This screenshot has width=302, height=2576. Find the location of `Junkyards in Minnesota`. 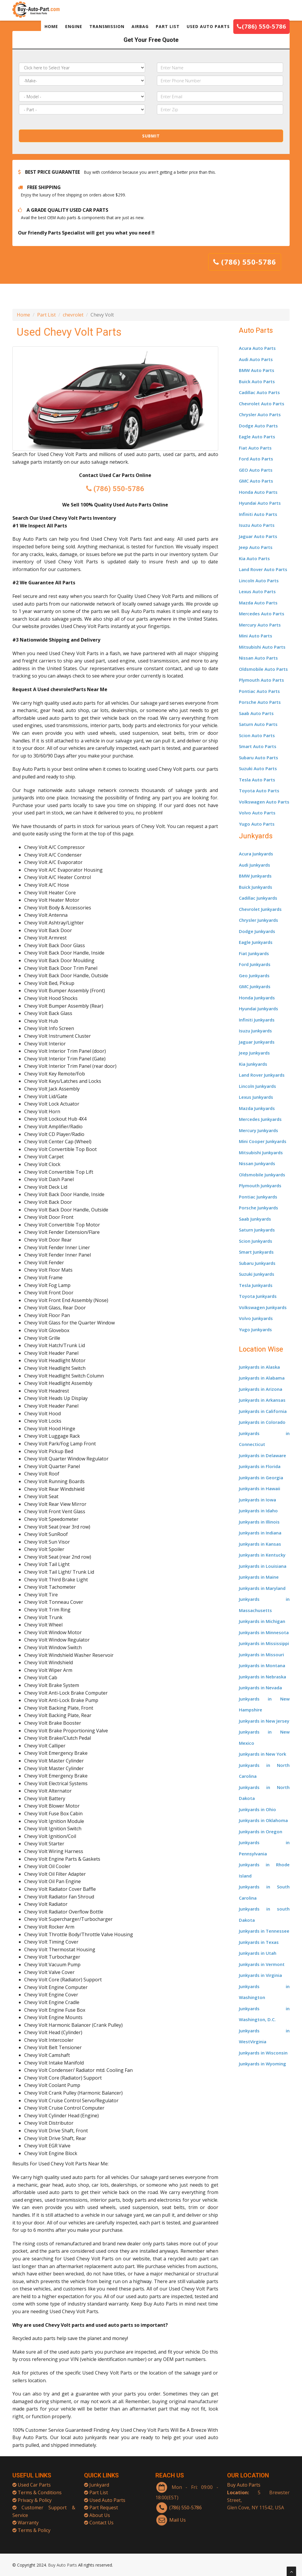

Junkyards in Minnesota is located at coordinates (264, 1632).